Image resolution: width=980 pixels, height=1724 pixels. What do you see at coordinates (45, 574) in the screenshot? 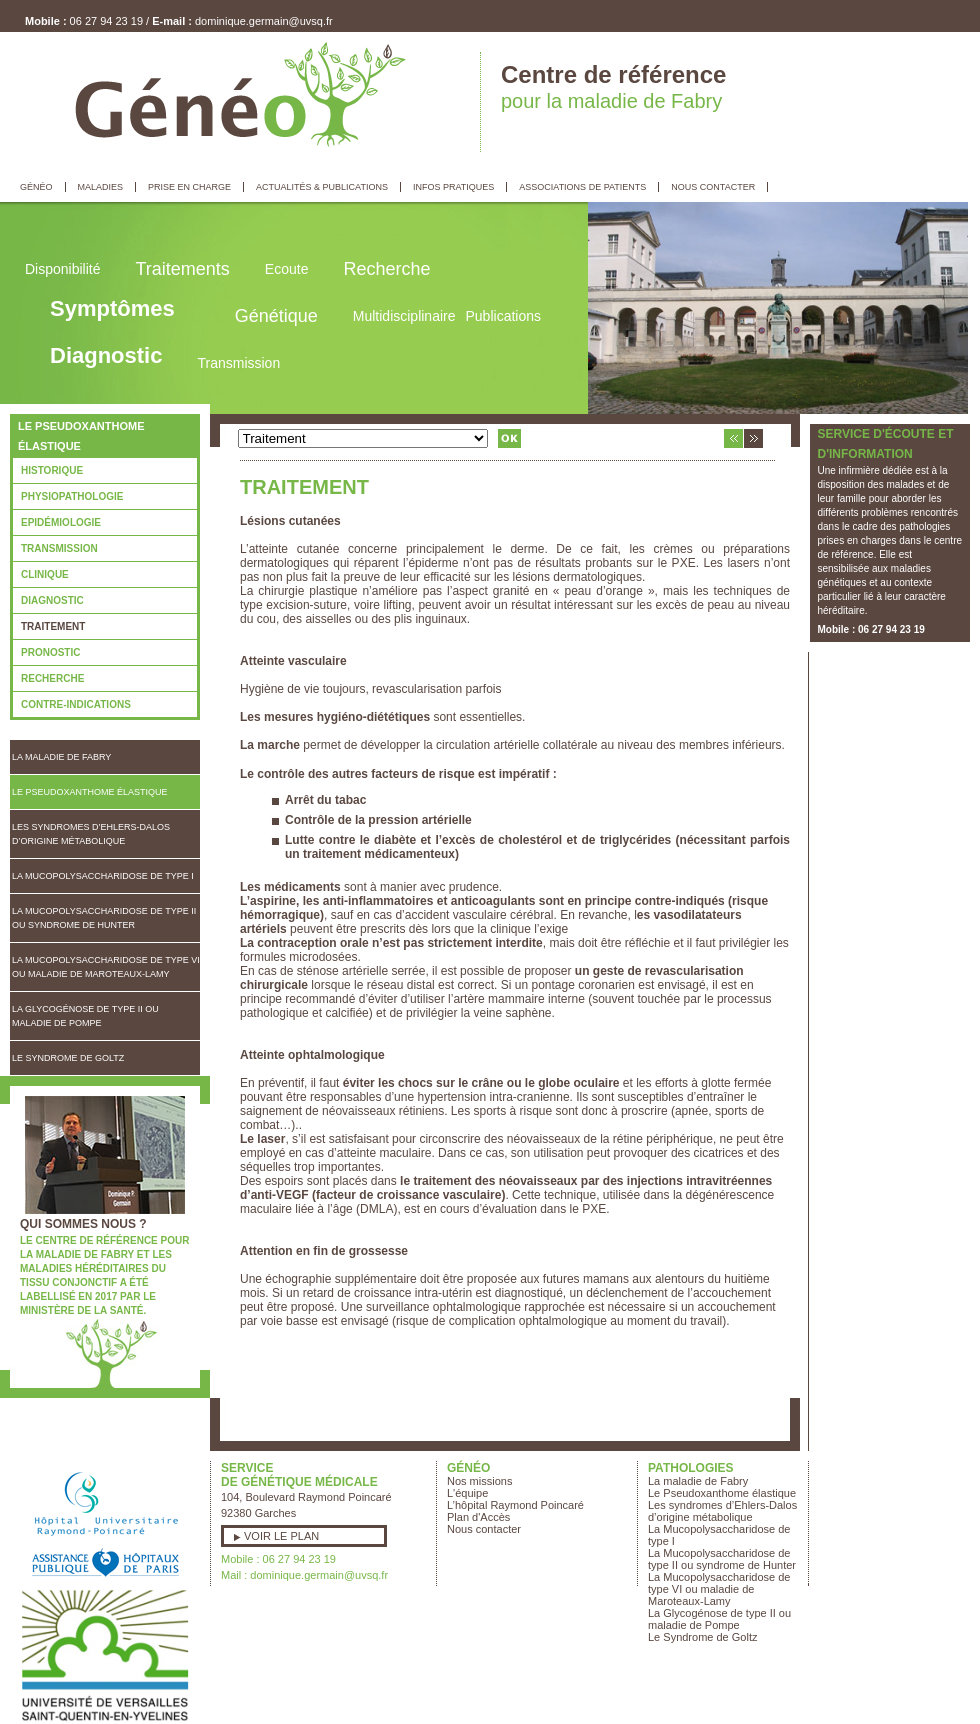
I see `Clinique` at bounding box center [45, 574].